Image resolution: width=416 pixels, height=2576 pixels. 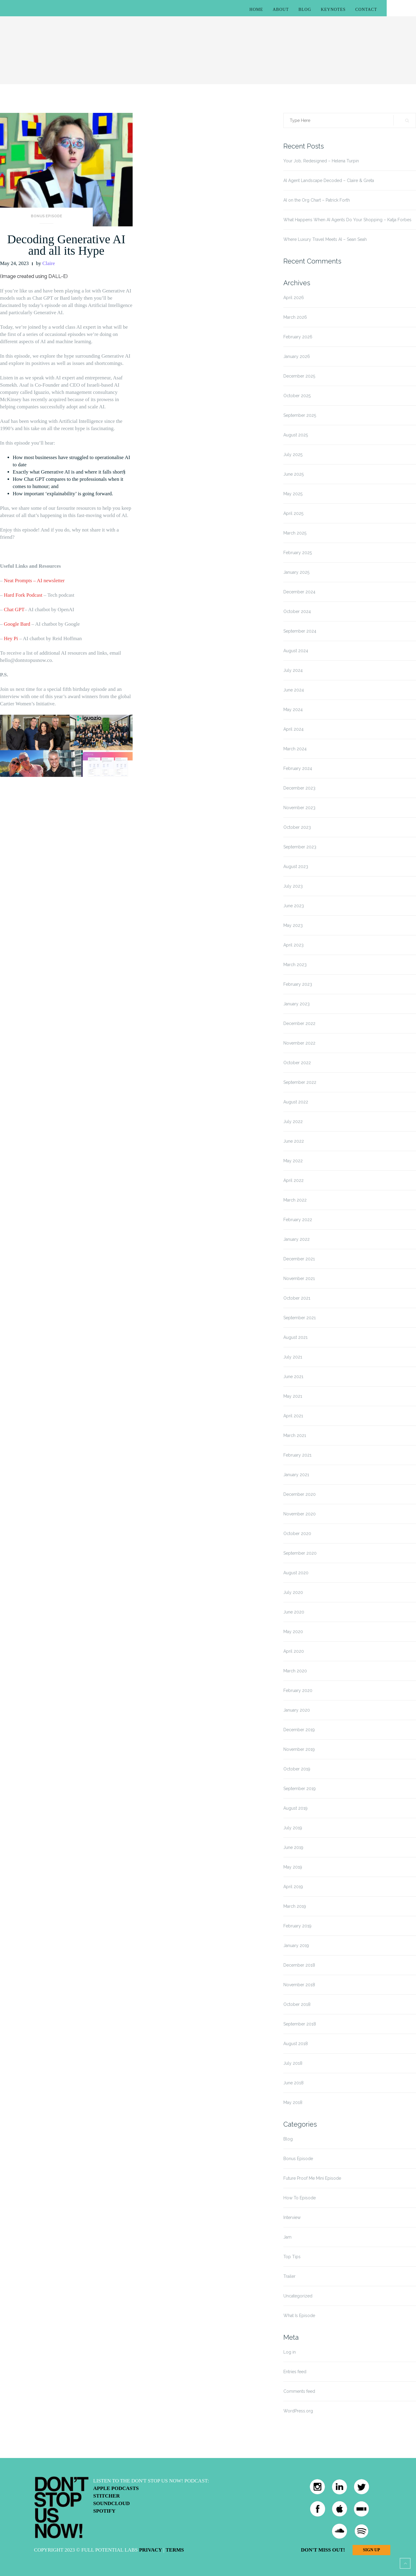 I want to click on August 2024, so click(x=295, y=650).